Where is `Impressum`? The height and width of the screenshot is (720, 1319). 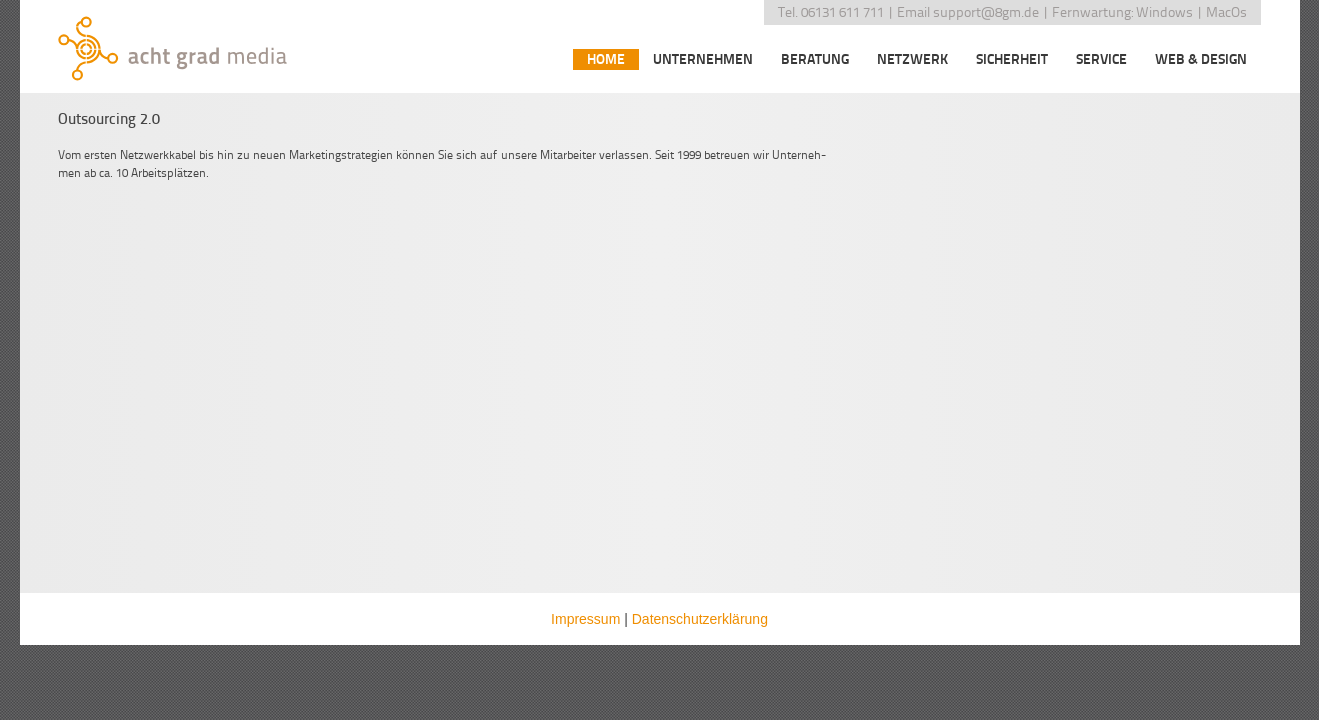 Impressum is located at coordinates (585, 619).